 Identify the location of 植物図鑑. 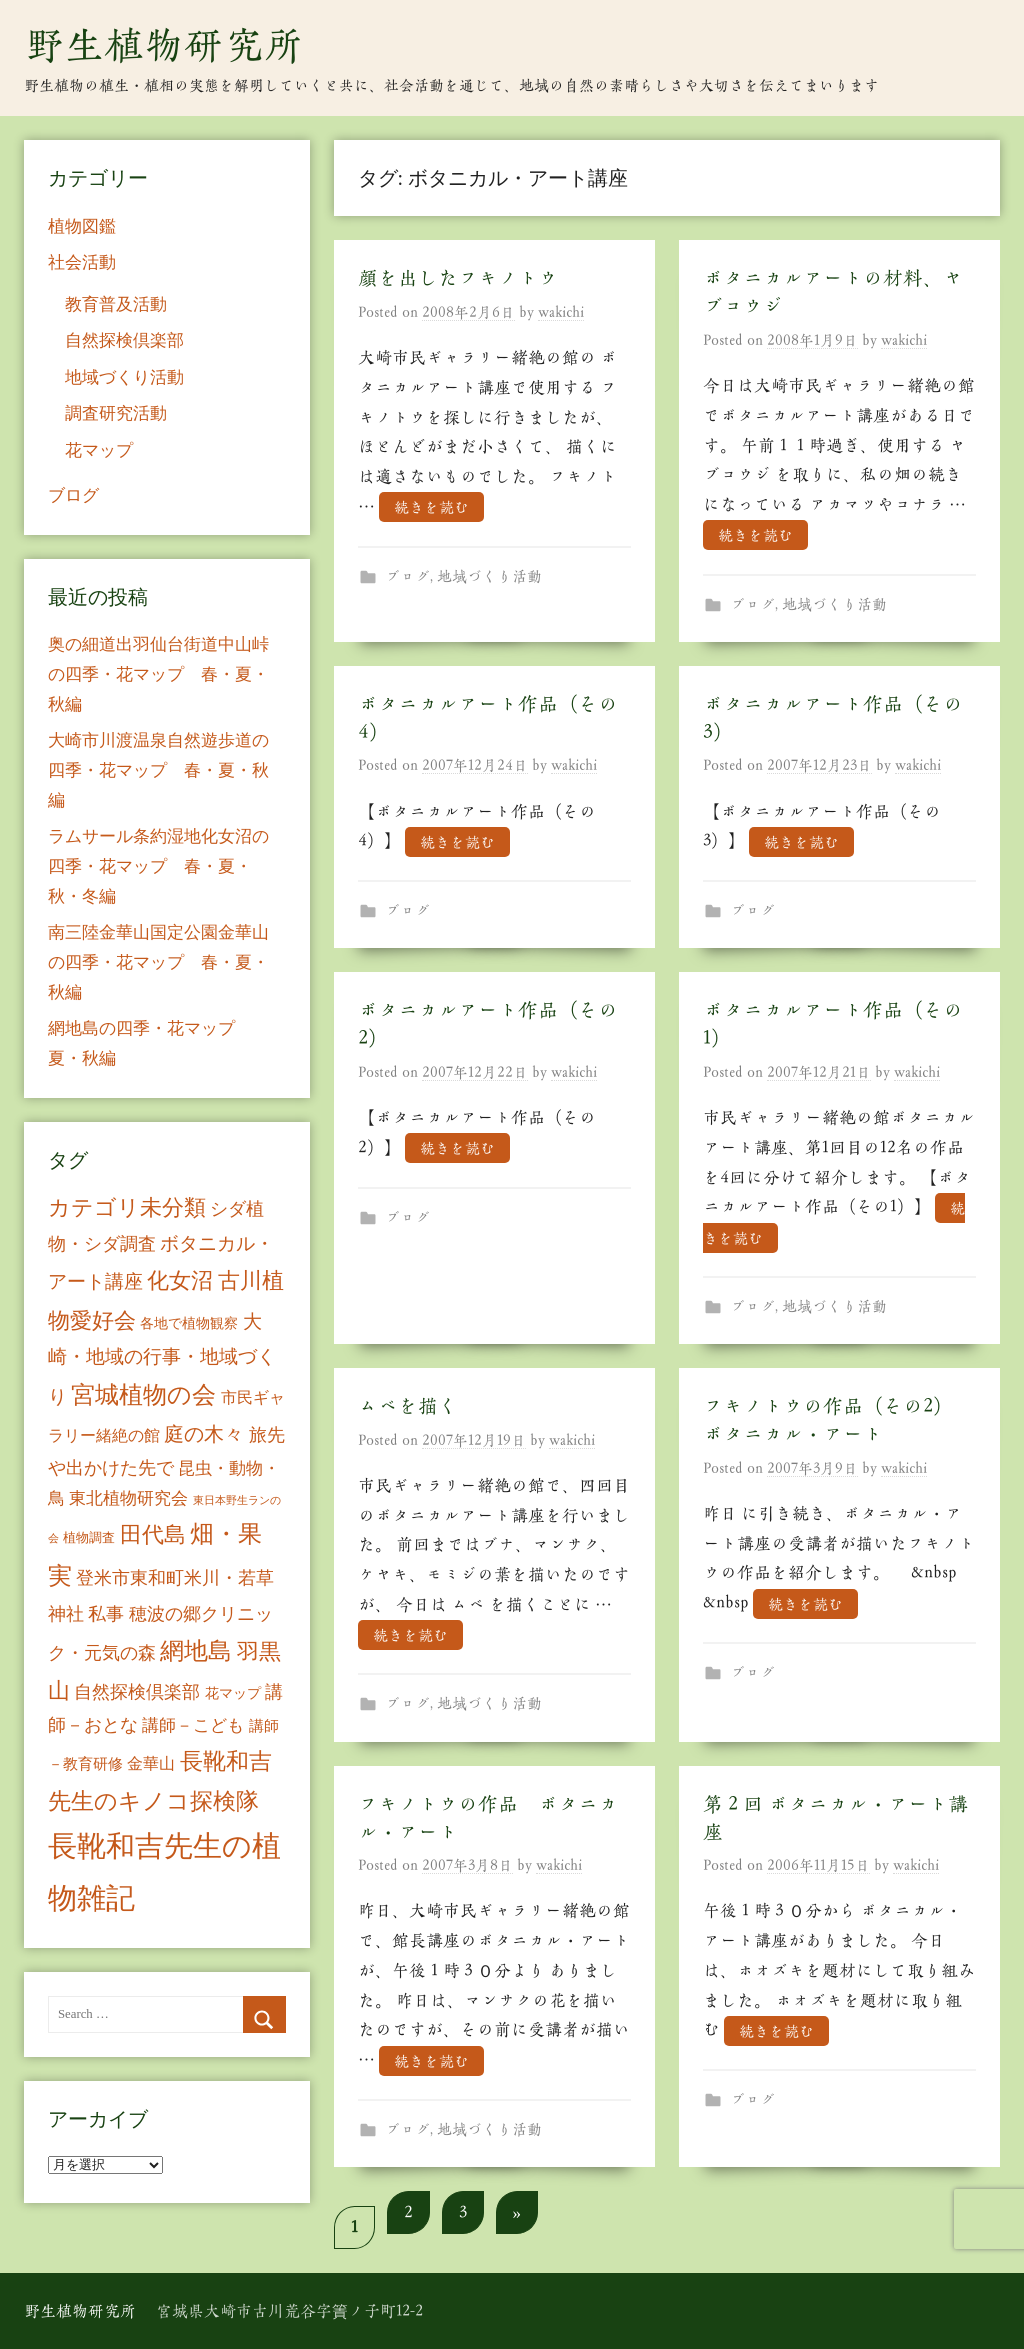
(82, 226).